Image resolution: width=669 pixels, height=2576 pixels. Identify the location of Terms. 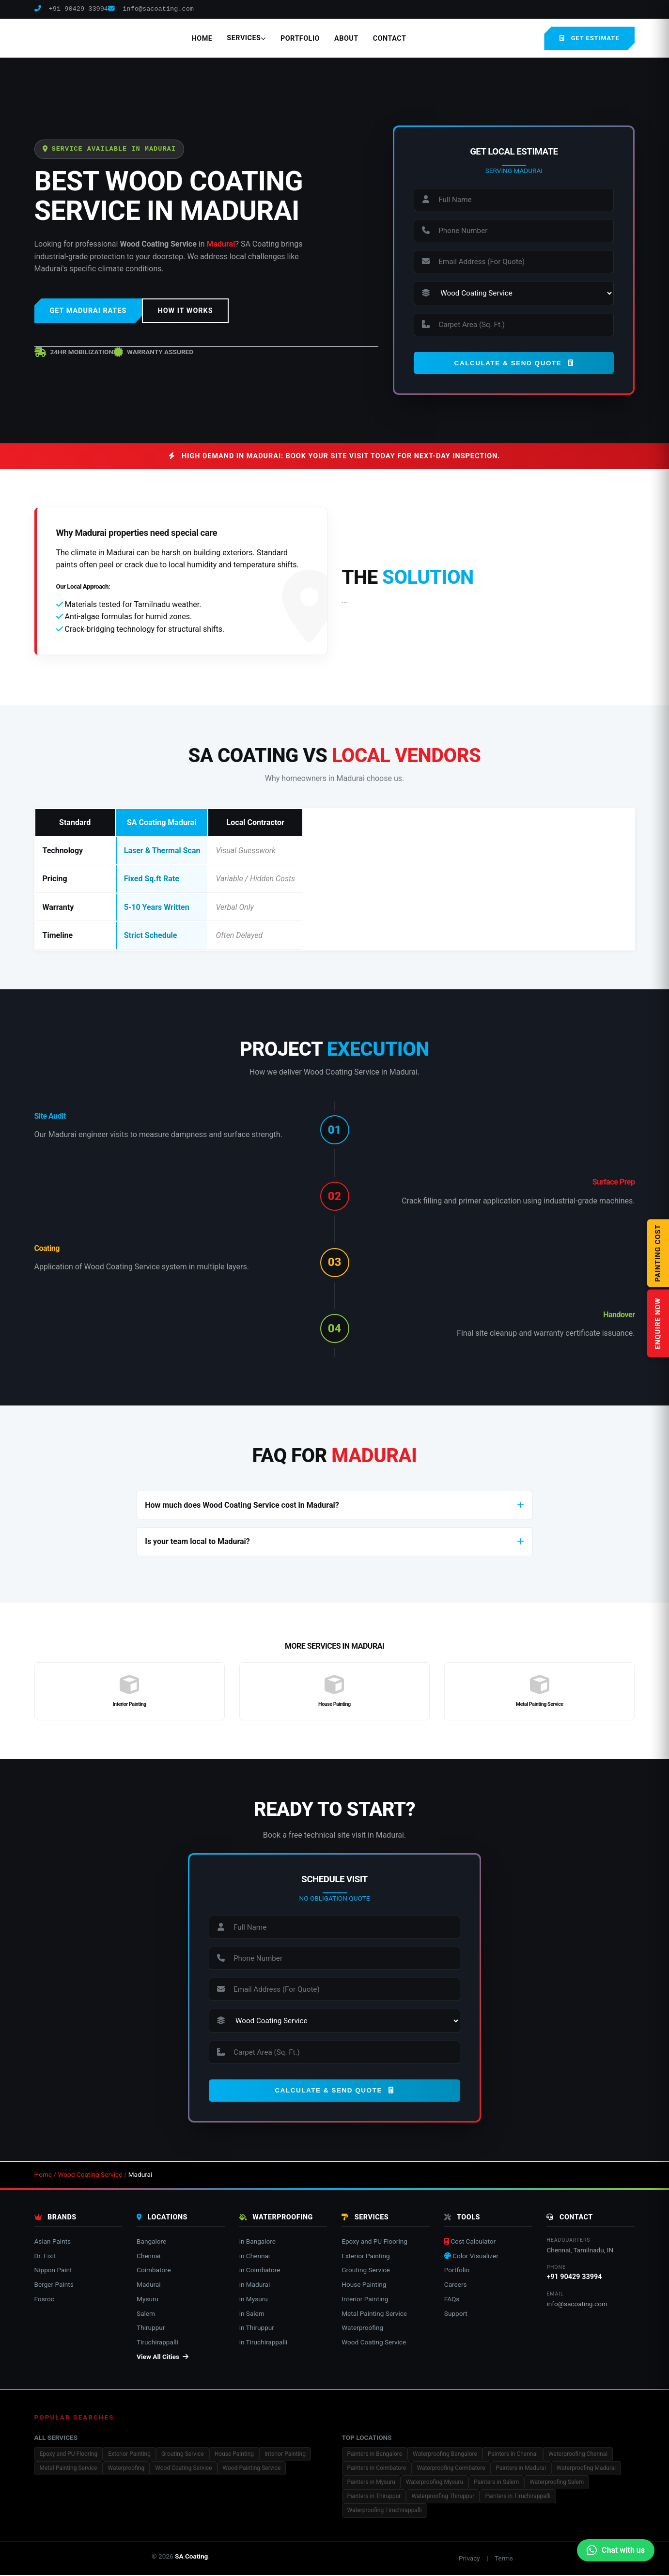
(504, 2558).